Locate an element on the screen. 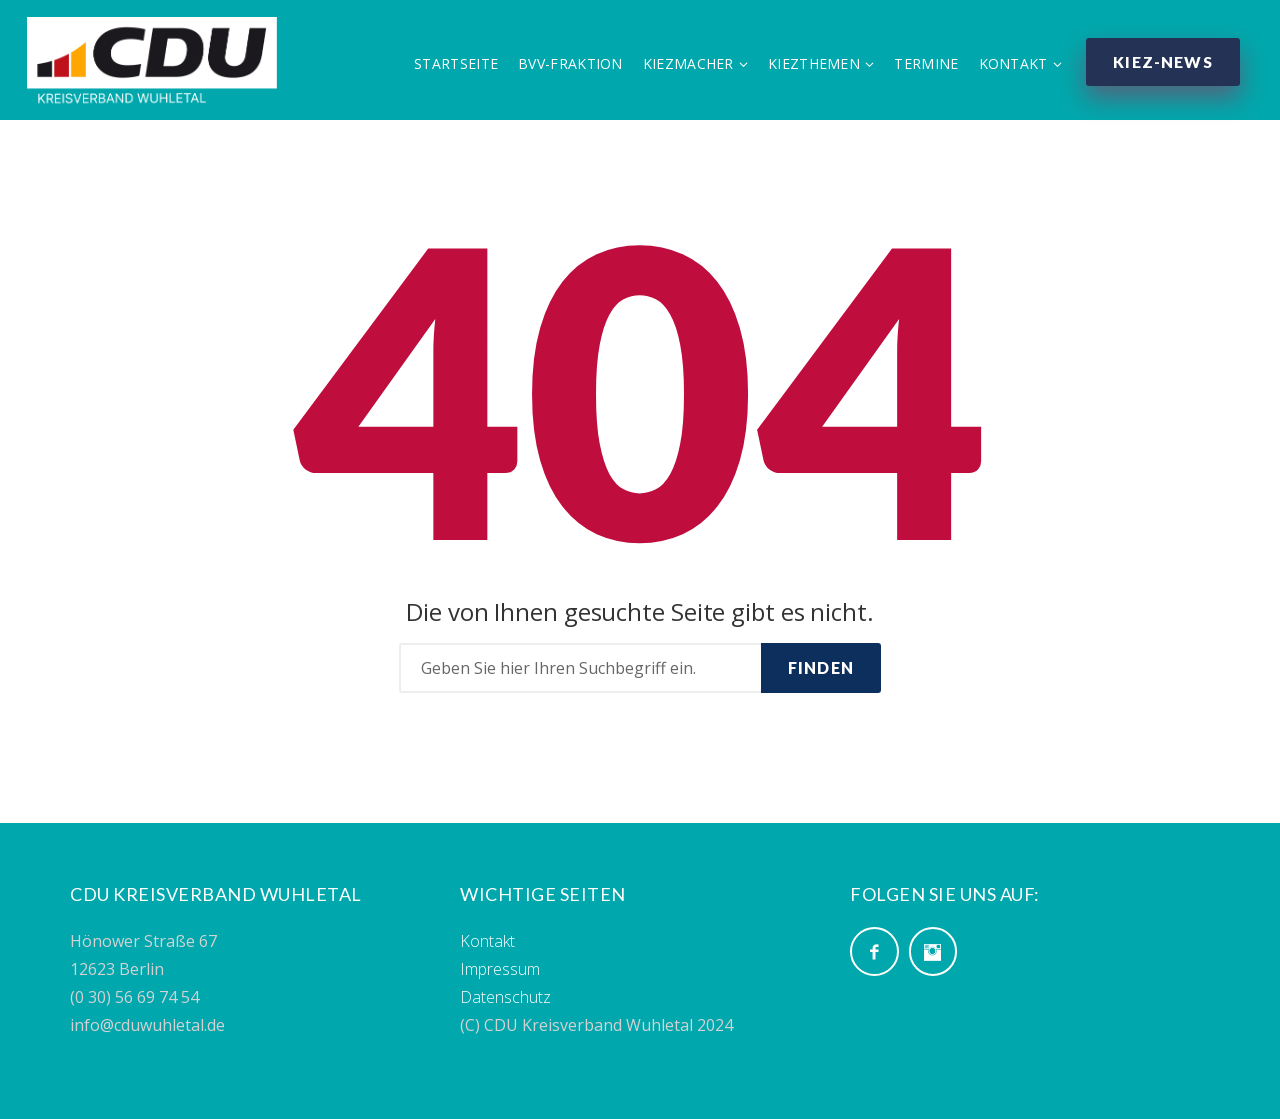 The image size is (1280, 1119). Kontakt is located at coordinates (1007, 66).